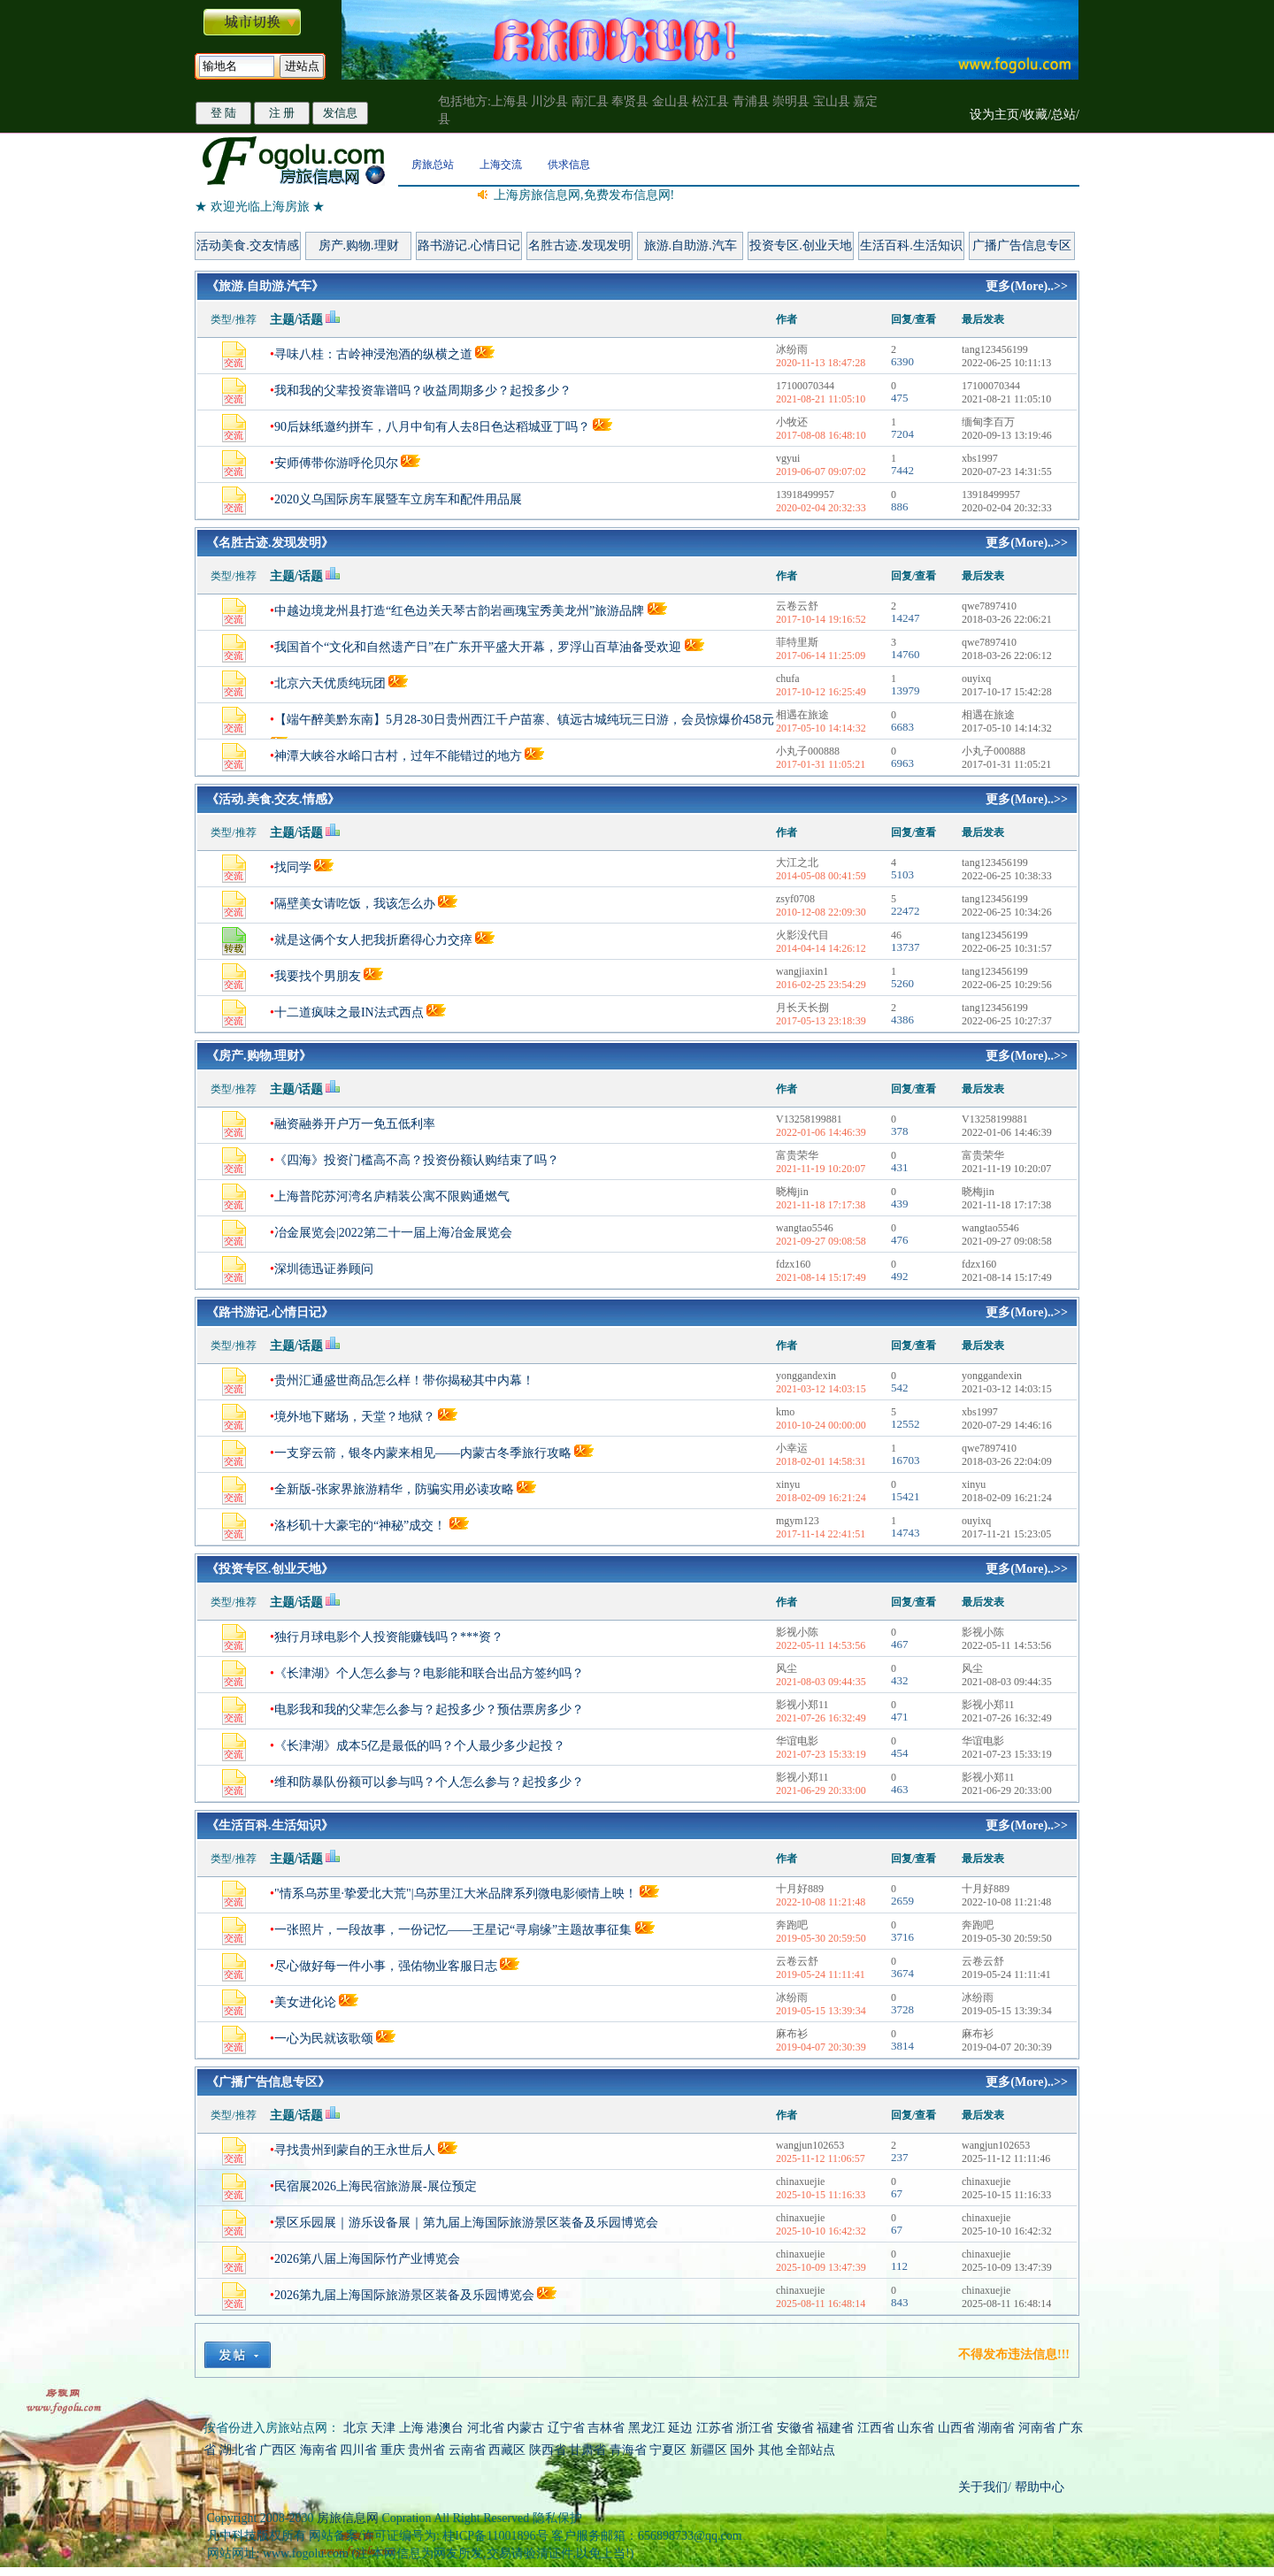 The height and width of the screenshot is (2576, 1274). I want to click on 房旅信息网, so click(348, 2518).